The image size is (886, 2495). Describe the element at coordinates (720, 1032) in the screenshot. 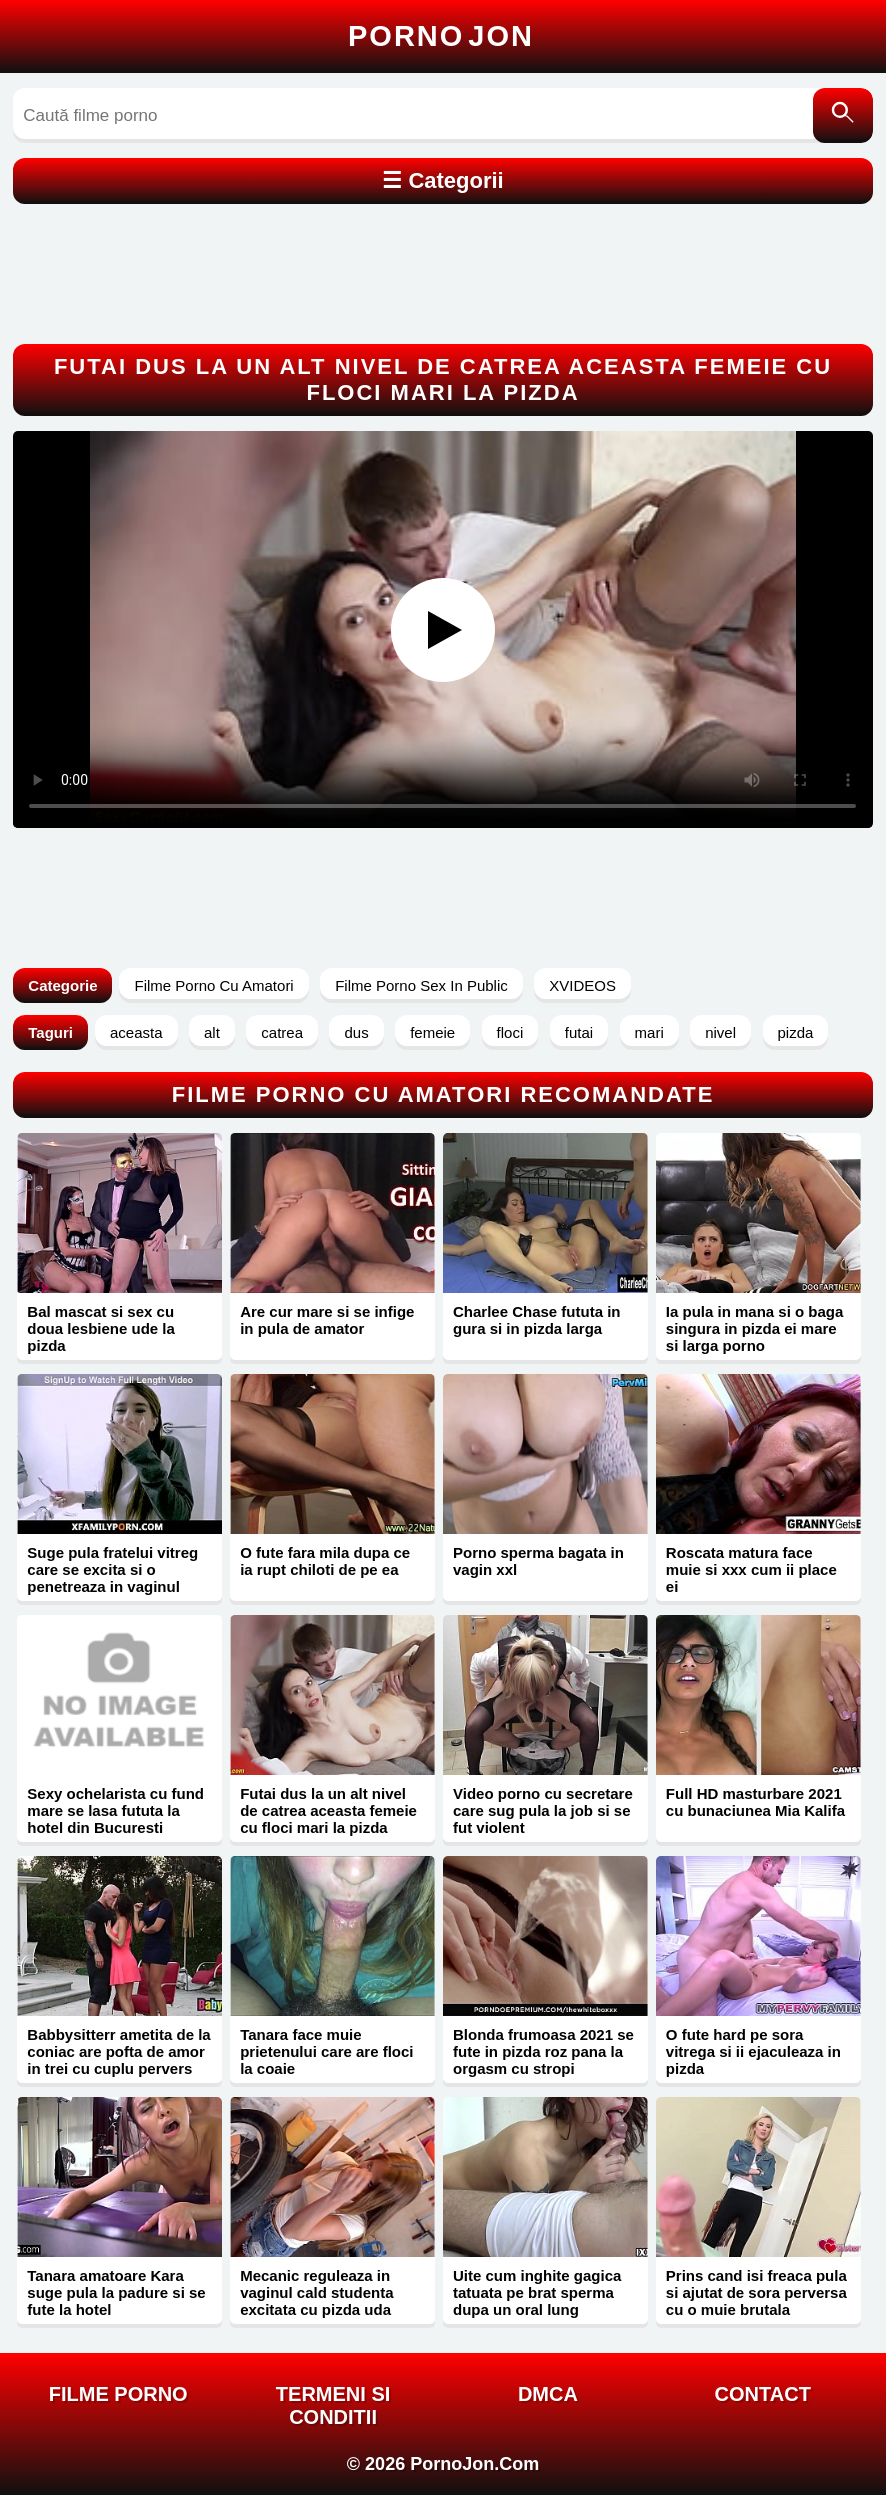

I see `nivel` at that location.